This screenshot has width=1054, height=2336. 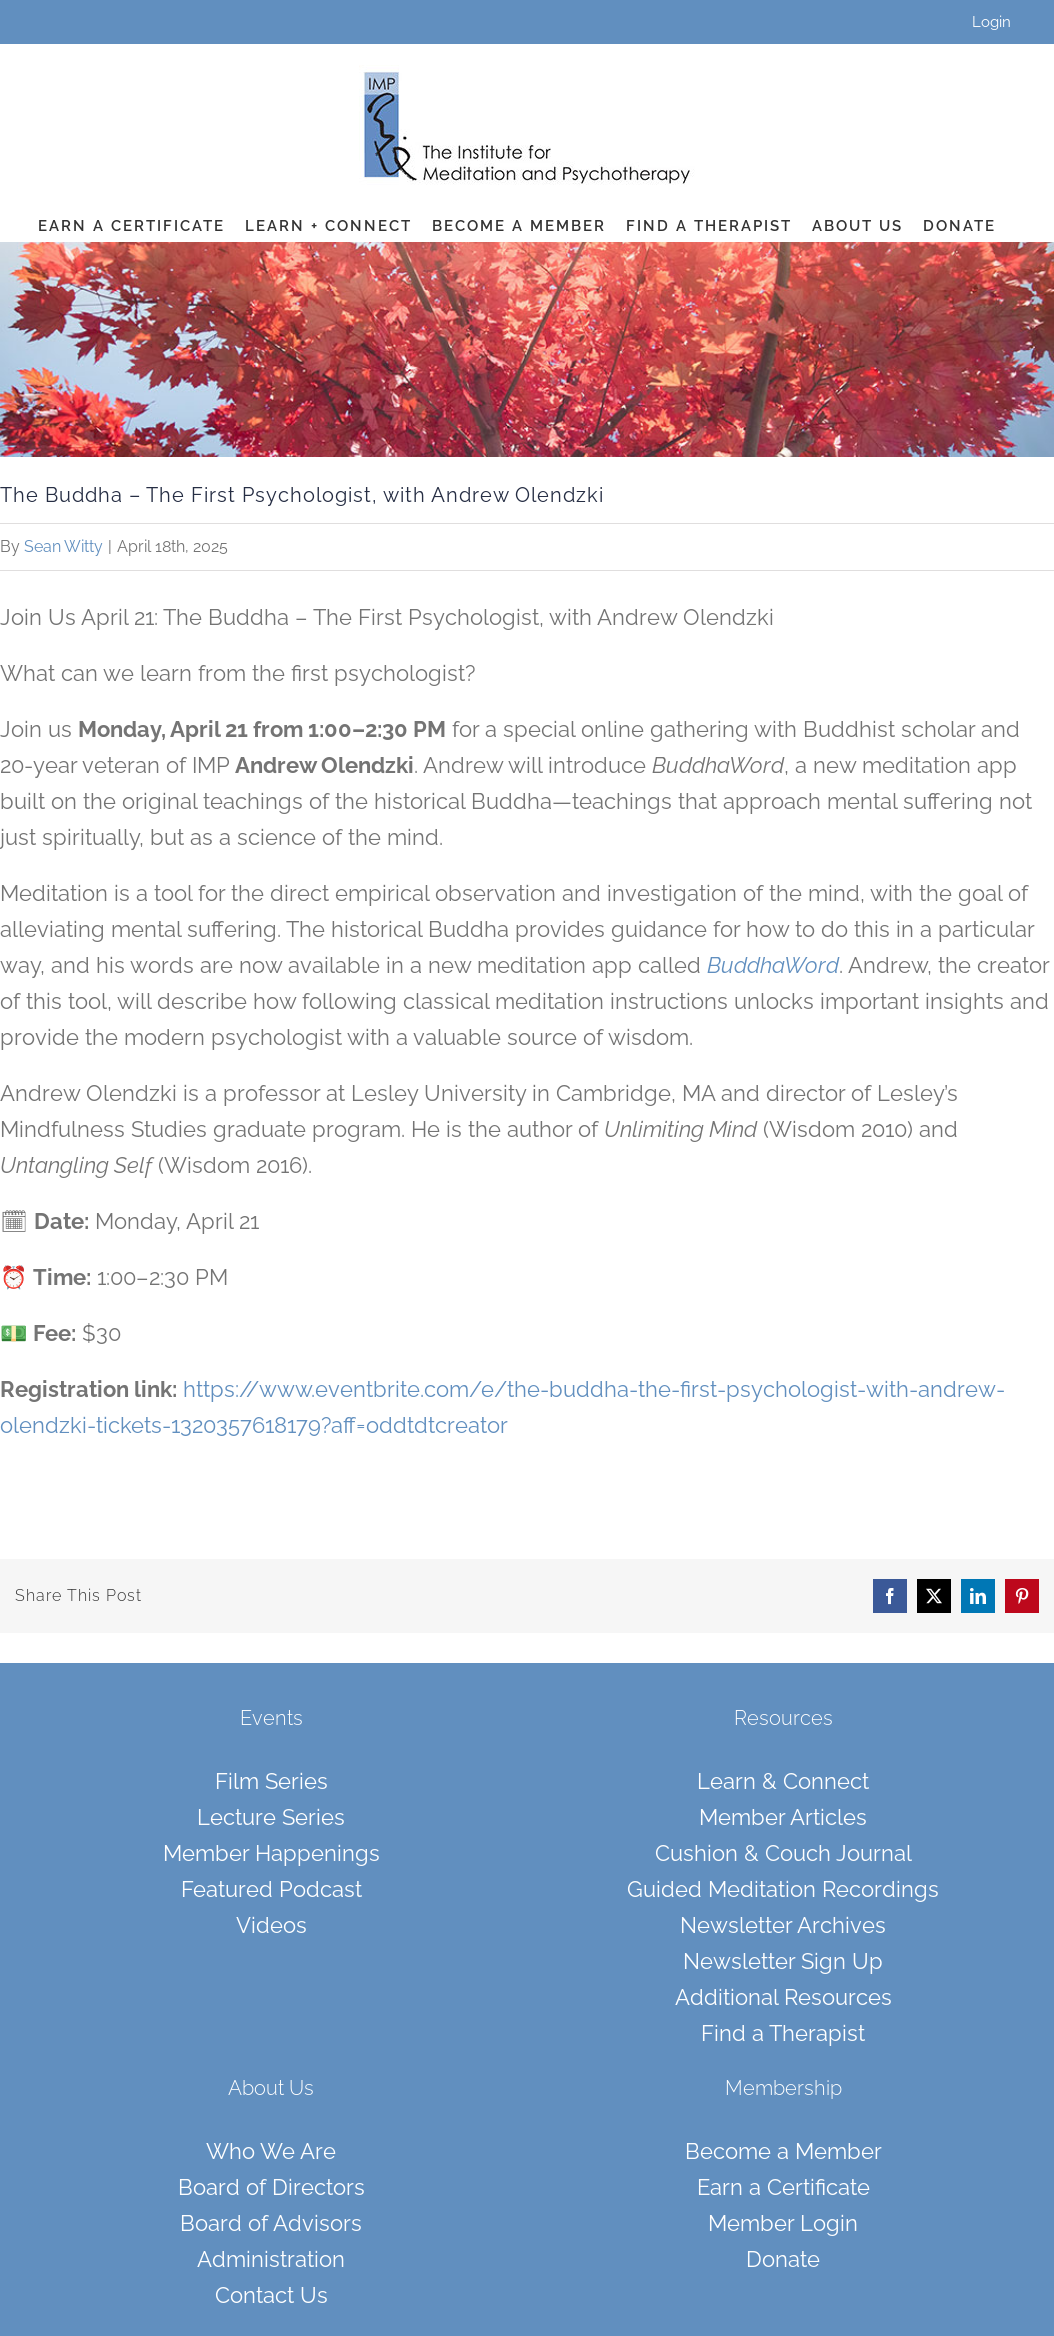 What do you see at coordinates (783, 2151) in the screenshot?
I see `Become a Member` at bounding box center [783, 2151].